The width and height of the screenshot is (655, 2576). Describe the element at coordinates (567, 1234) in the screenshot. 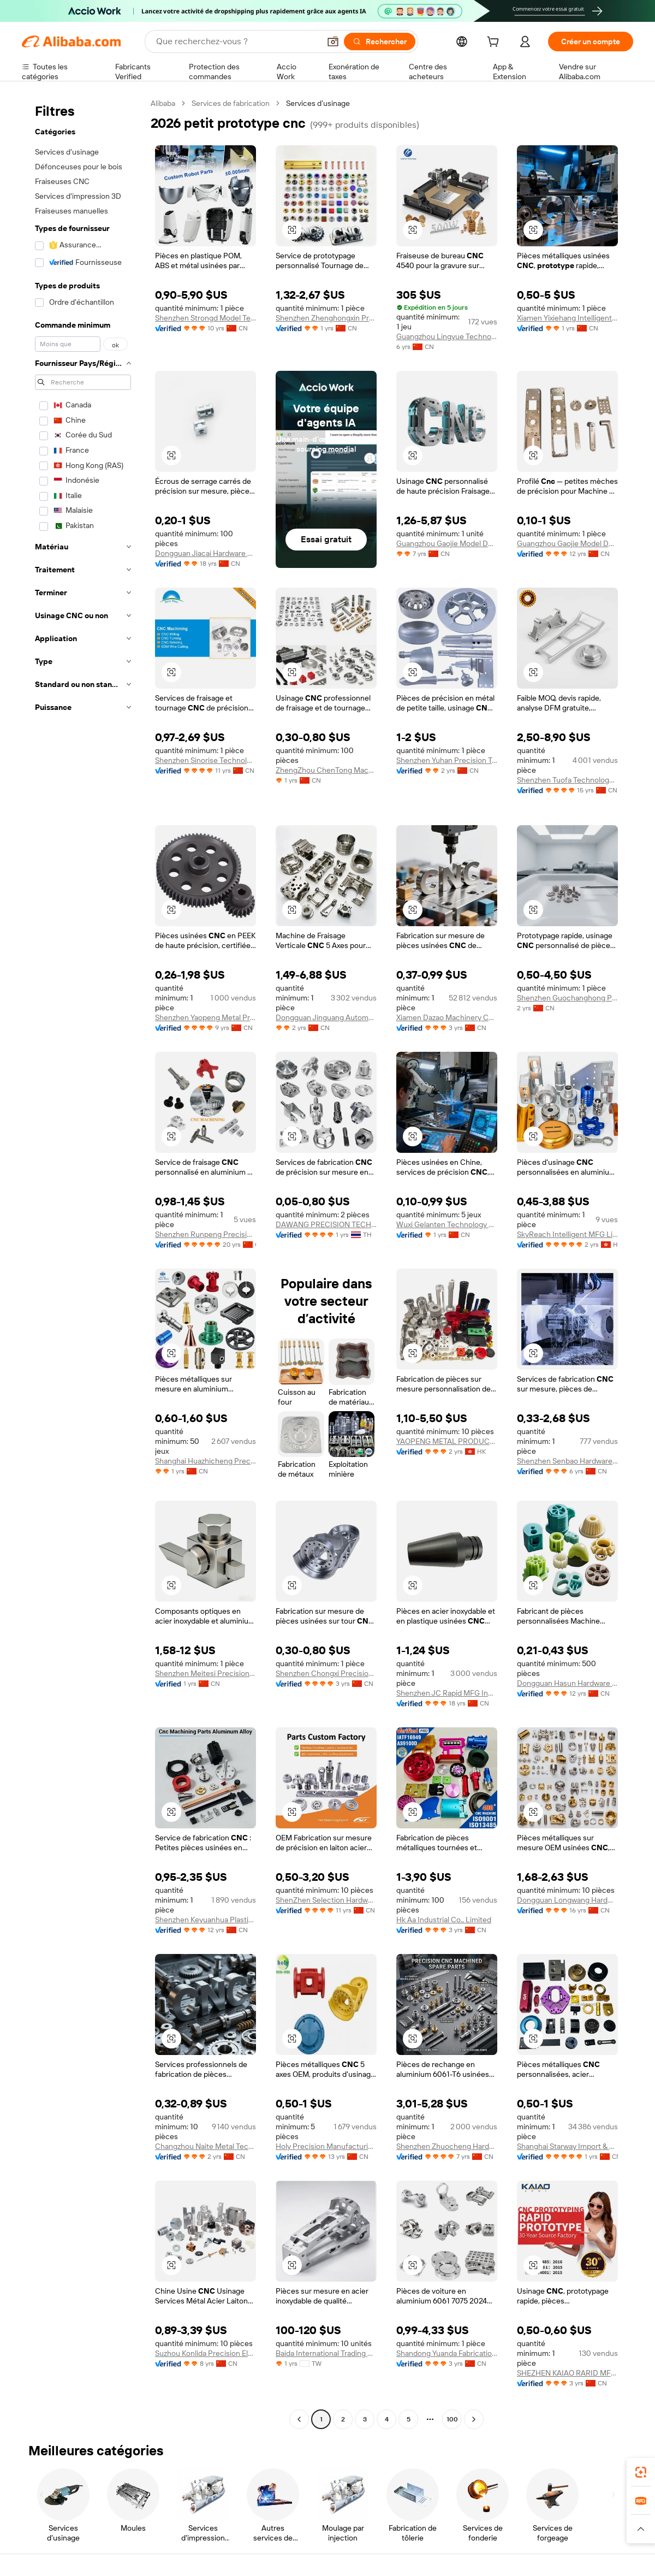

I see `SkyReach Intelligent MFG Limited` at that location.